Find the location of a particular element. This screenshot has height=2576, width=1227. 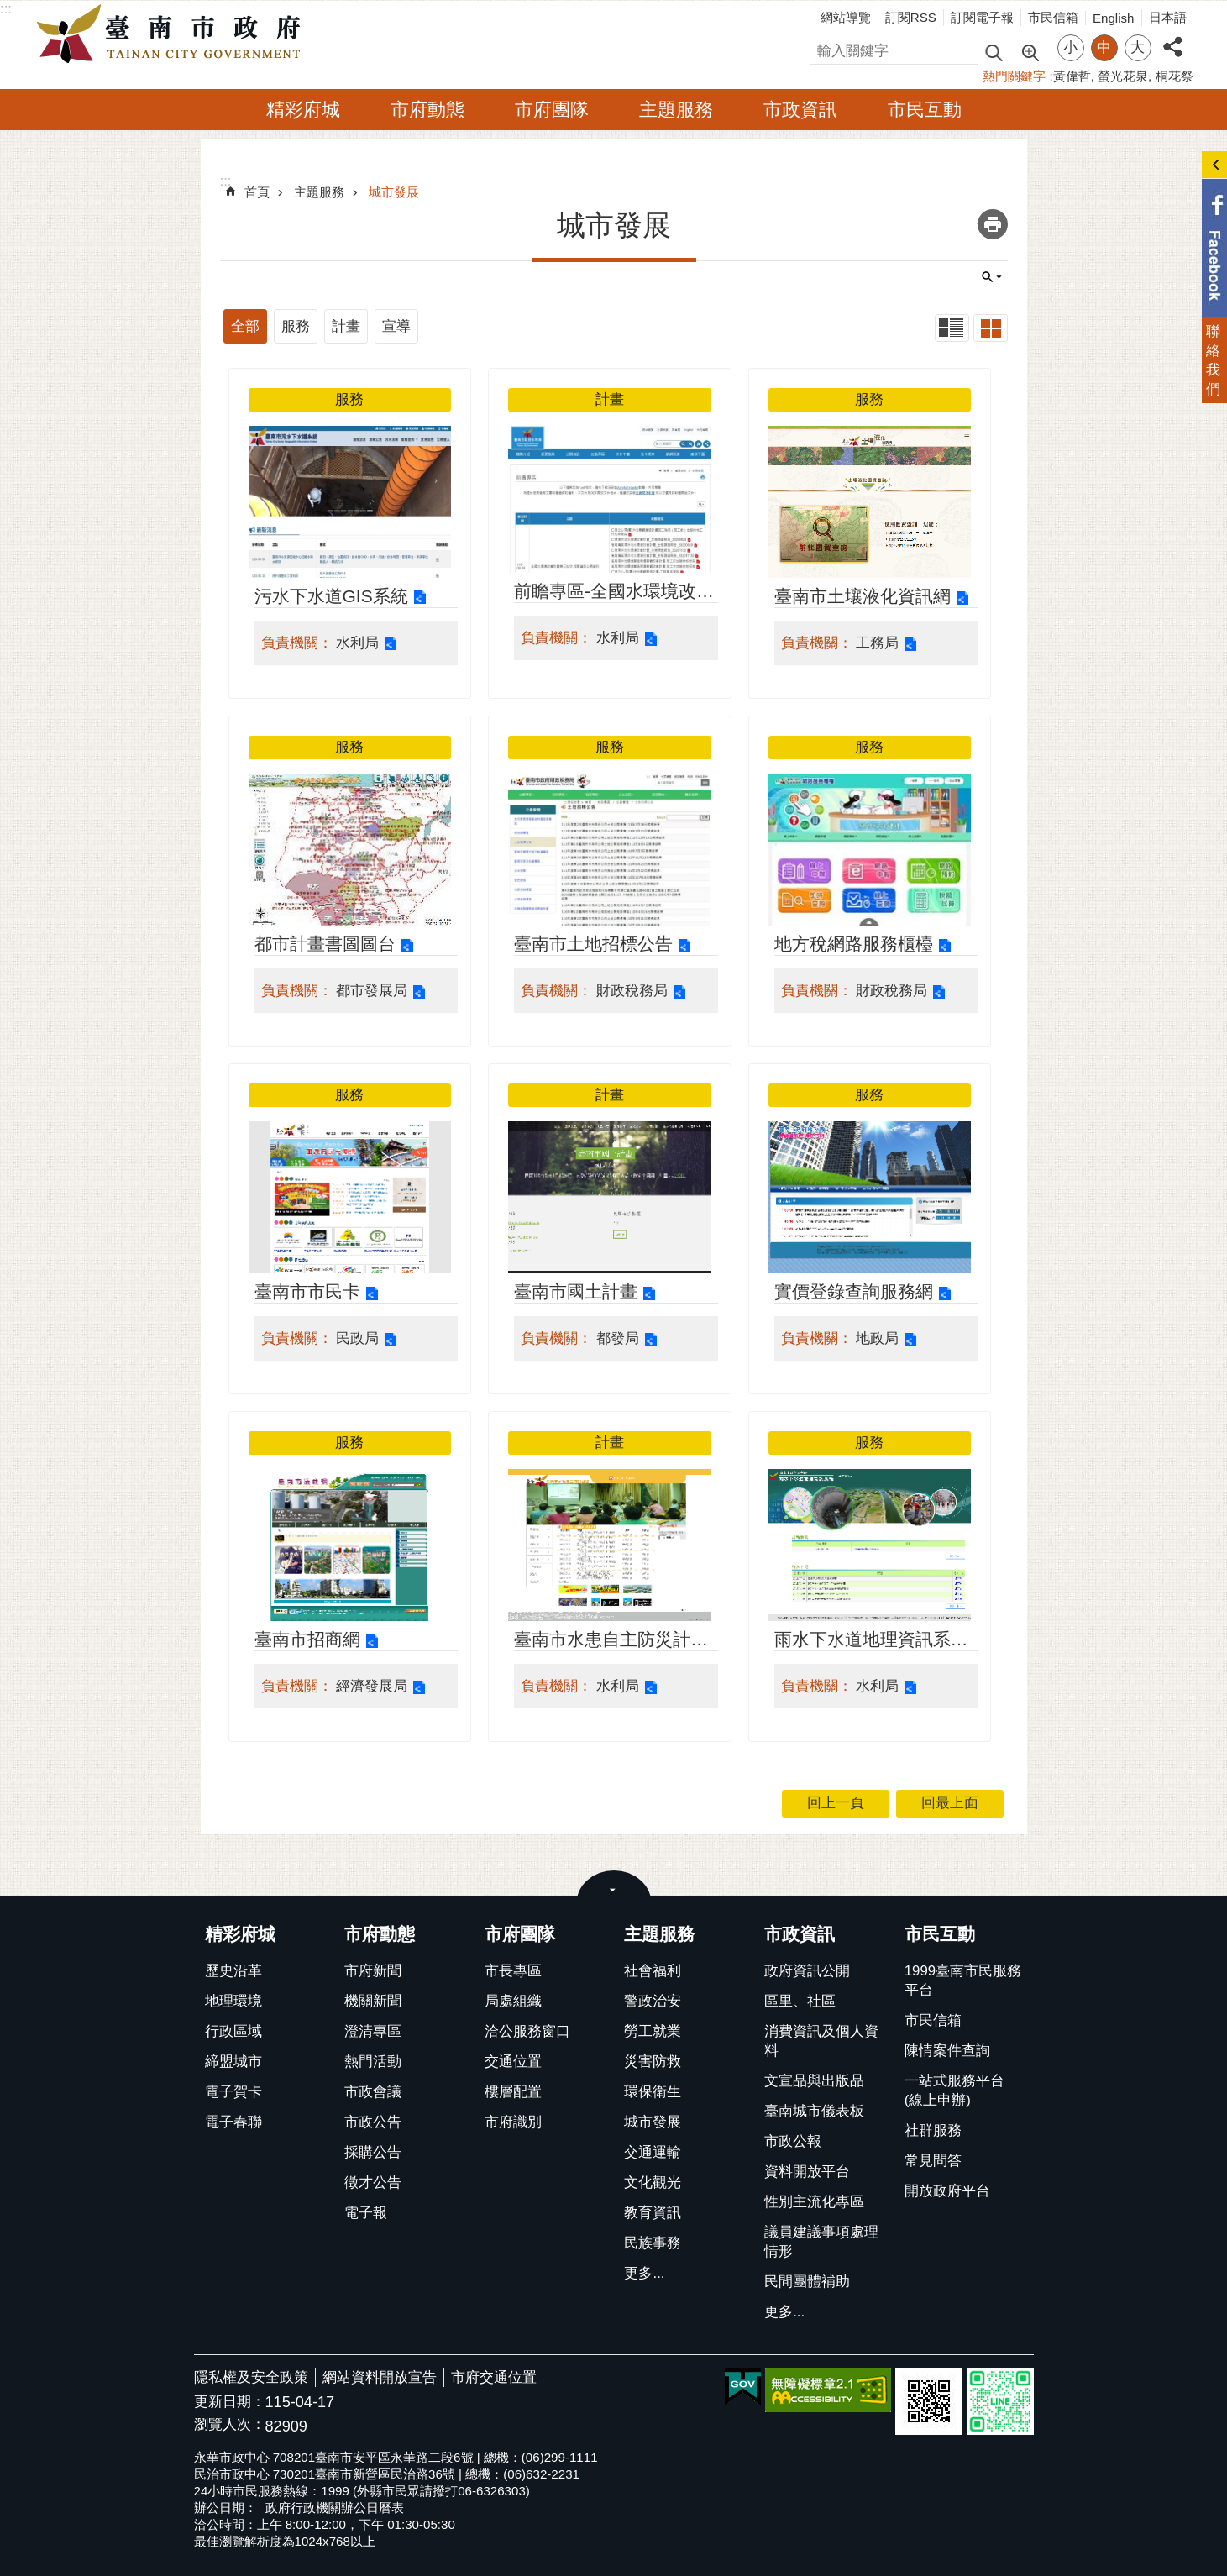

市政公告 is located at coordinates (372, 2122).